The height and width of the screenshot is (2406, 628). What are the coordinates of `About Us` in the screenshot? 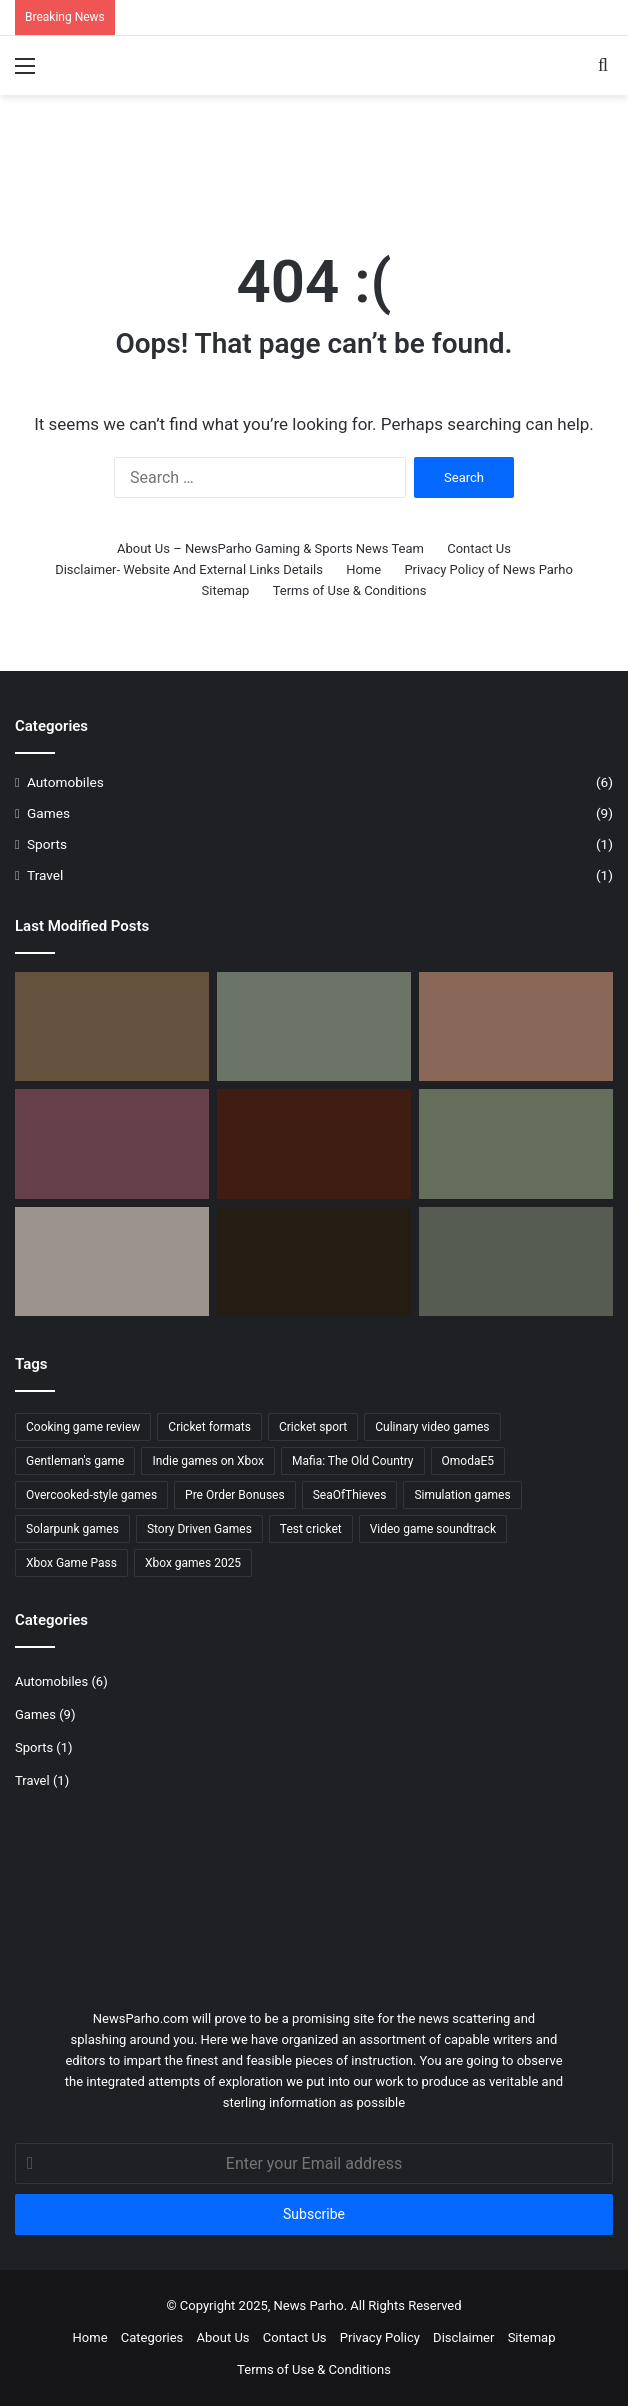 It's located at (223, 2337).